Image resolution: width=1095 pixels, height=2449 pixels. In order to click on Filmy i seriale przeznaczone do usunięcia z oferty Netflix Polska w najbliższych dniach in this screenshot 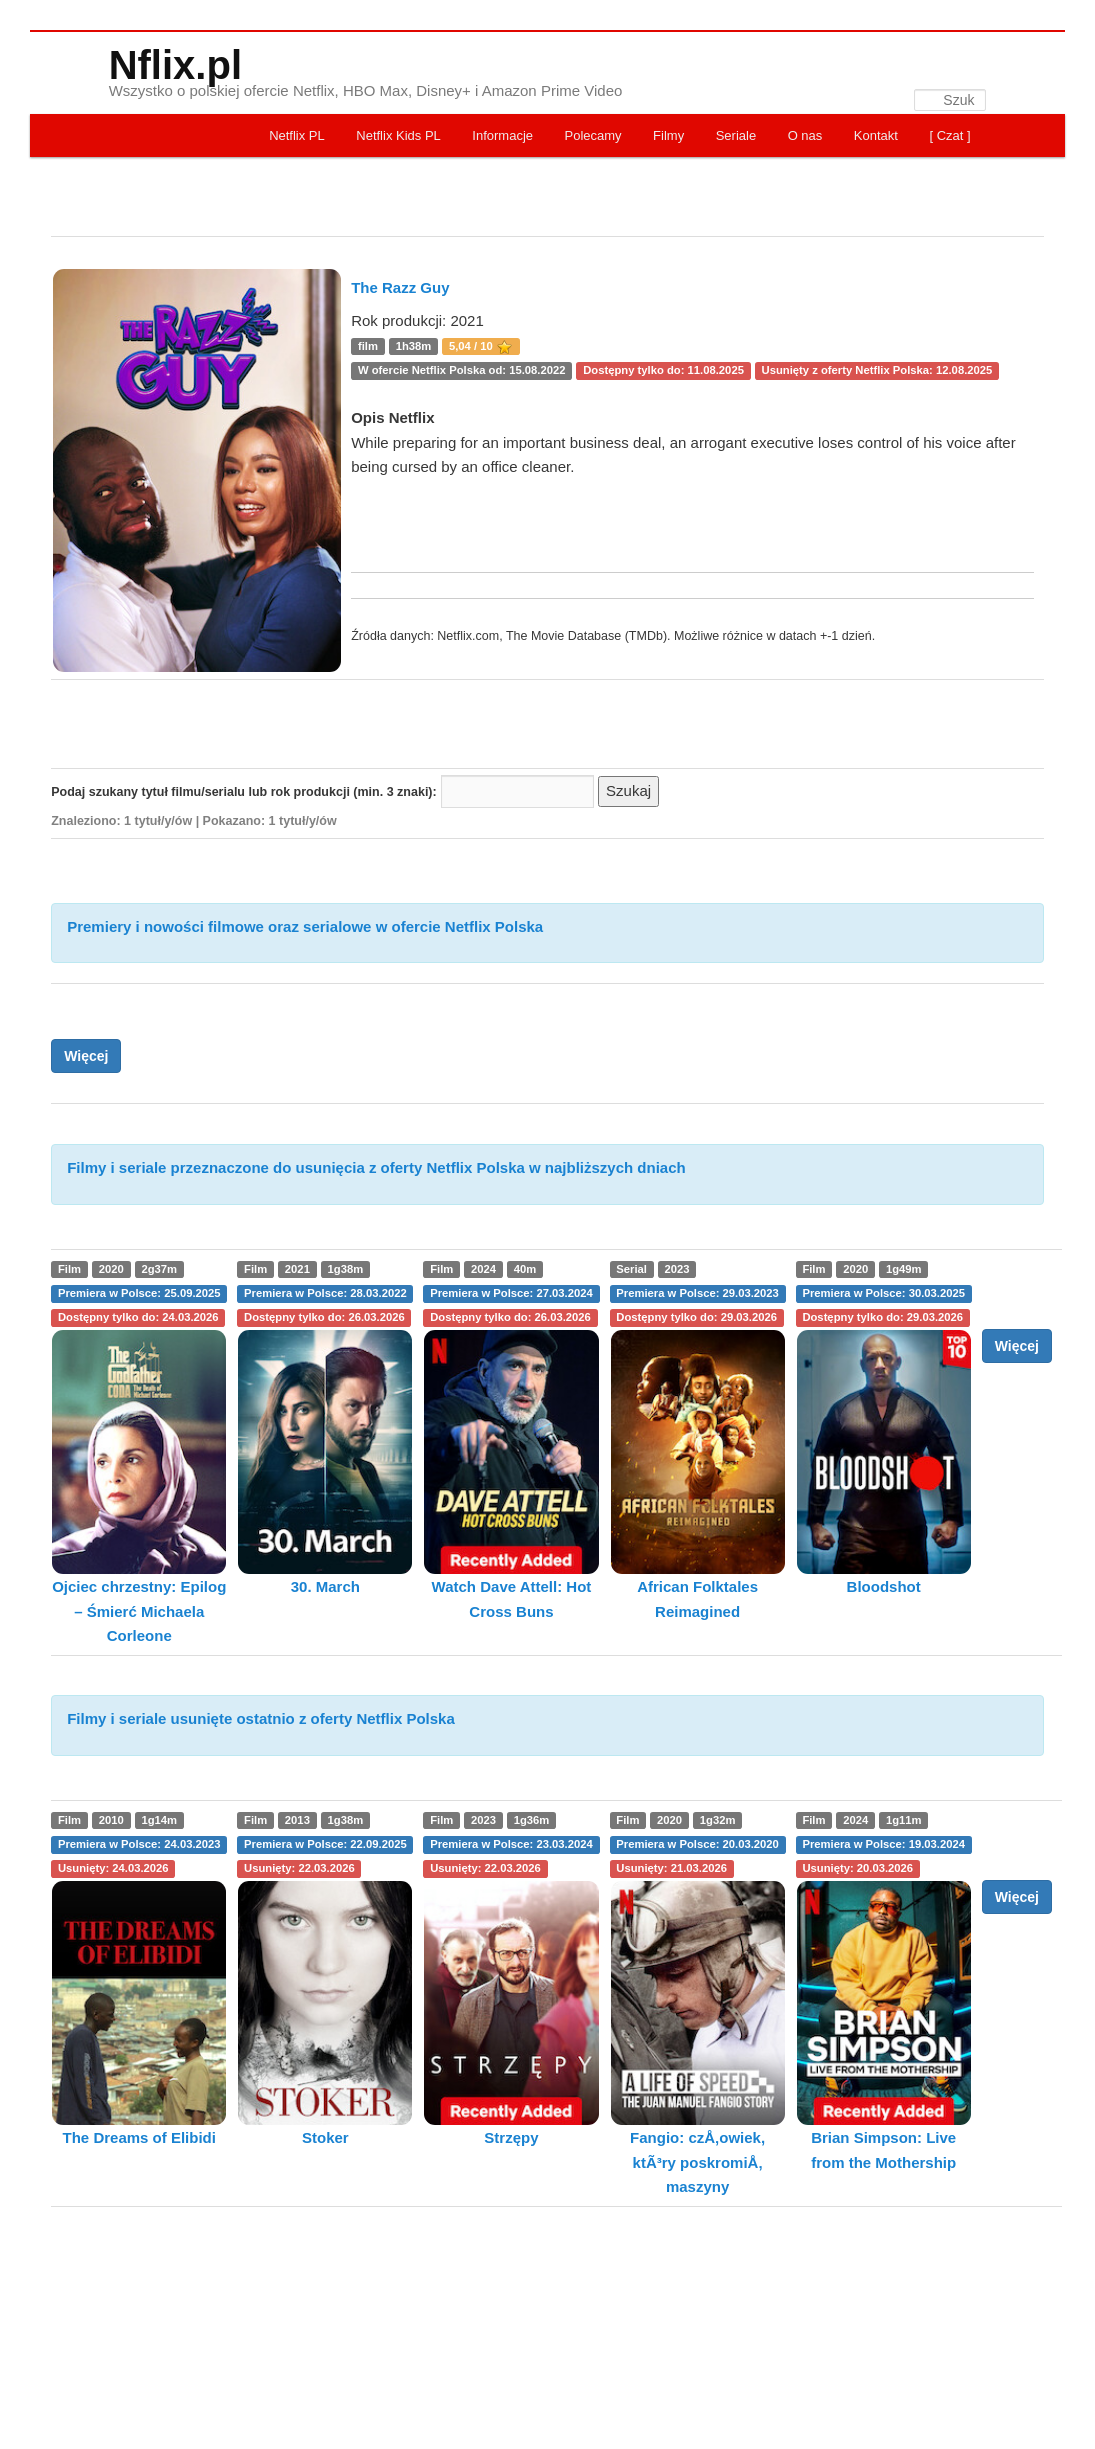, I will do `click(376, 1167)`.